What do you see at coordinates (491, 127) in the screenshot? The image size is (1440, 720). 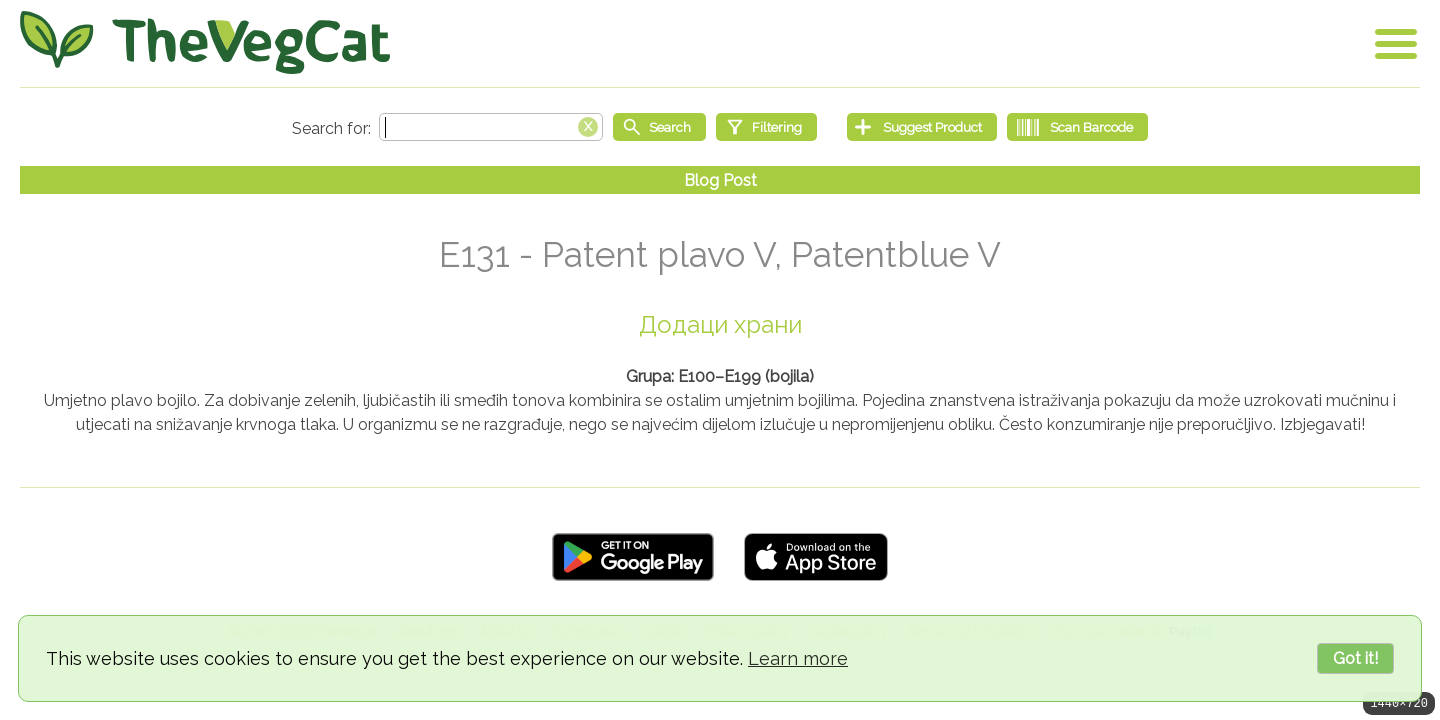 I see `[Search text]` at bounding box center [491, 127].